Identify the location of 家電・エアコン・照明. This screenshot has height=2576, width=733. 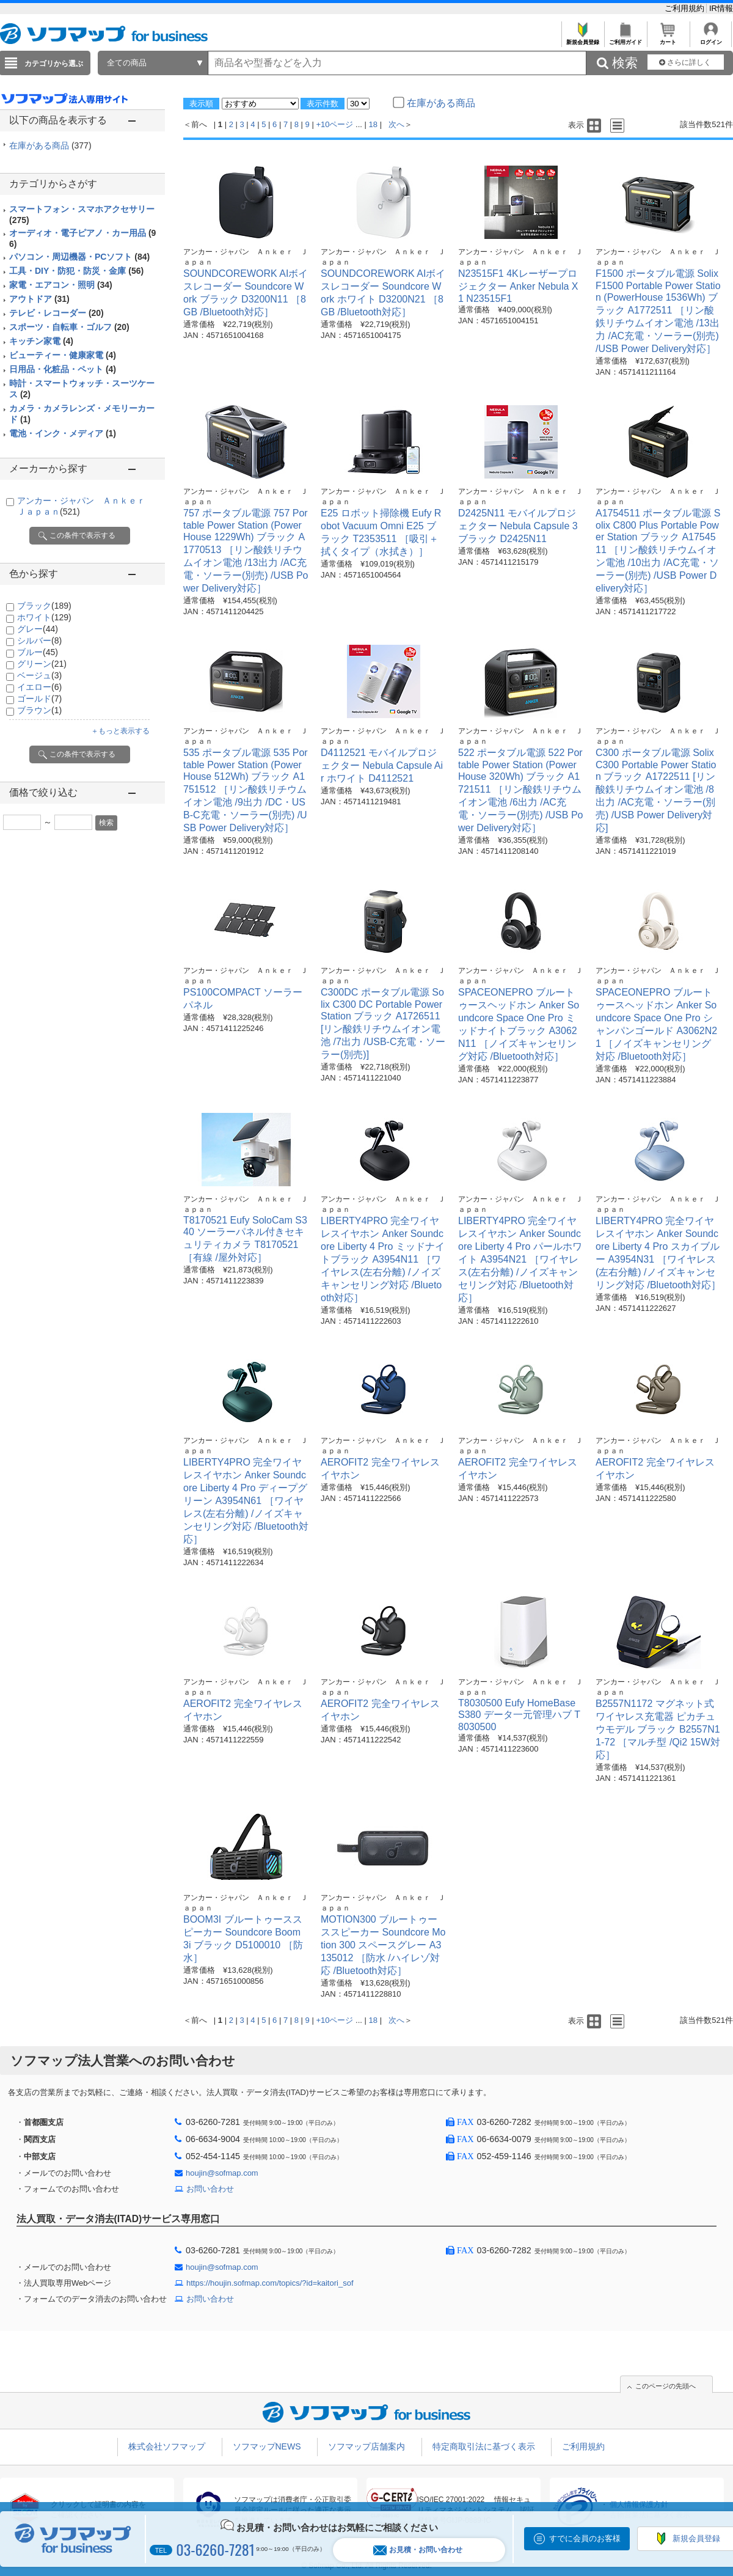
(60, 285).